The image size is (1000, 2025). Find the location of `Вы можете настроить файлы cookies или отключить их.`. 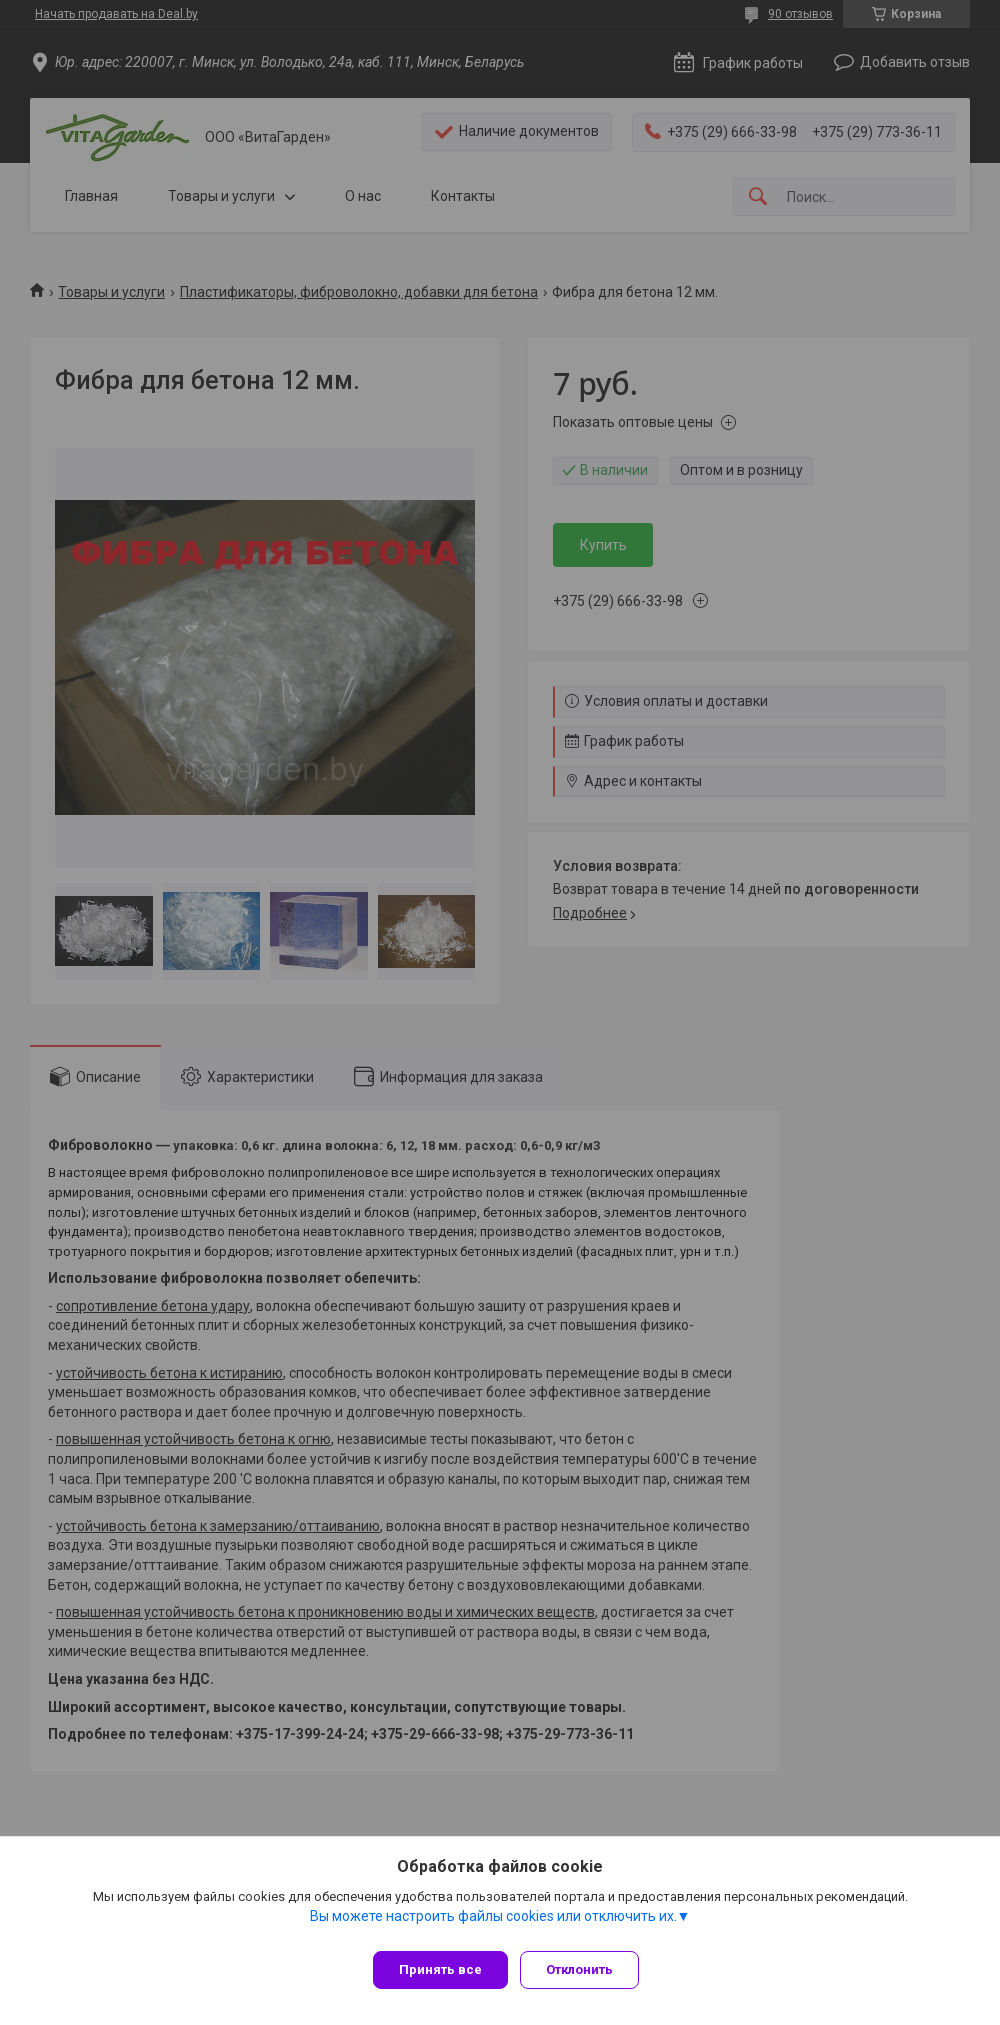

Вы можете настроить файлы cookies или отключить их. is located at coordinates (493, 1924).